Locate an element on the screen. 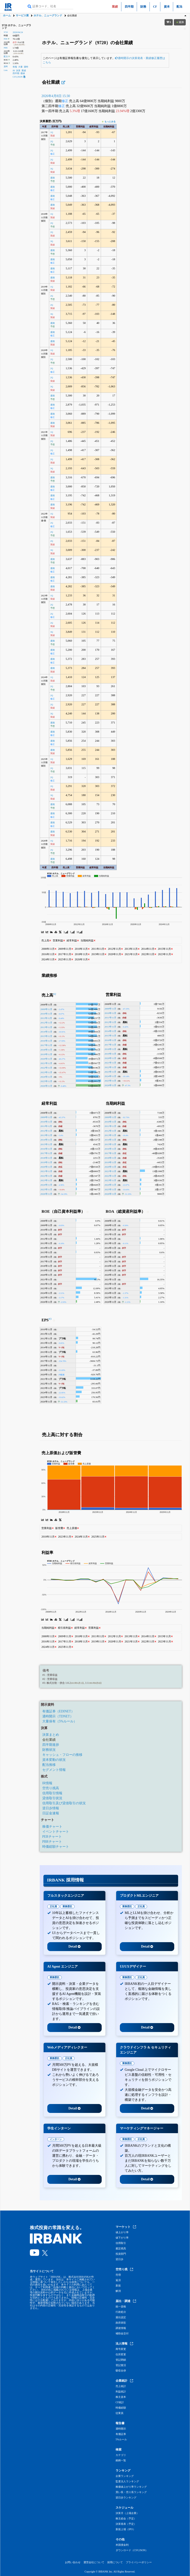 The width and height of the screenshot is (190, 2576). 日証金速報 is located at coordinates (50, 1813).